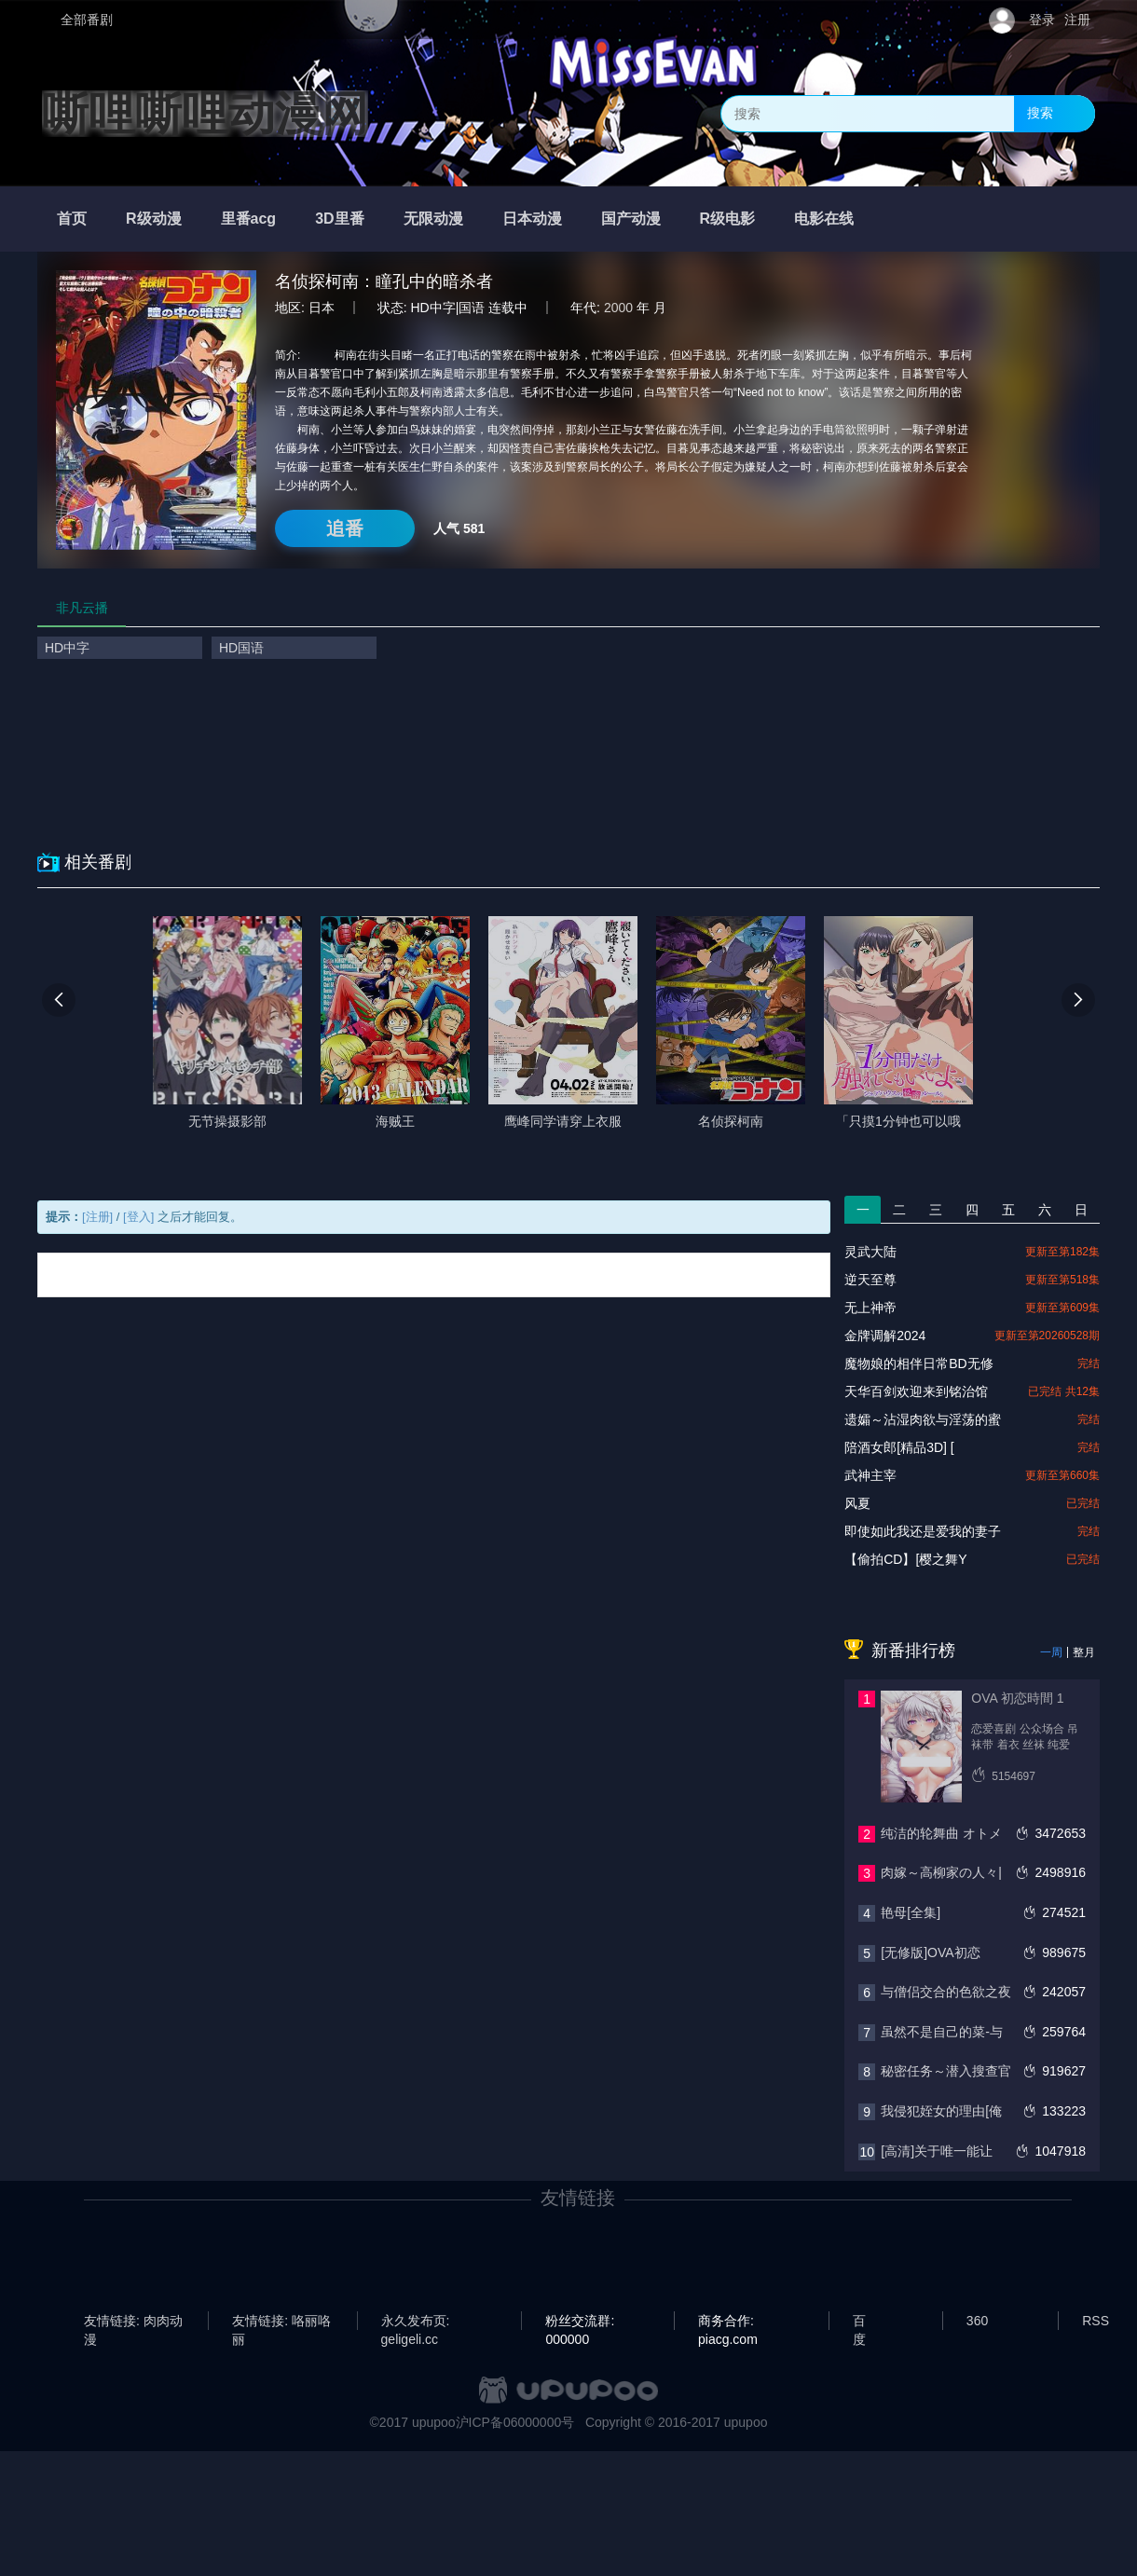 This screenshot has width=1137, height=2576. What do you see at coordinates (1077, 19) in the screenshot?
I see `注册` at bounding box center [1077, 19].